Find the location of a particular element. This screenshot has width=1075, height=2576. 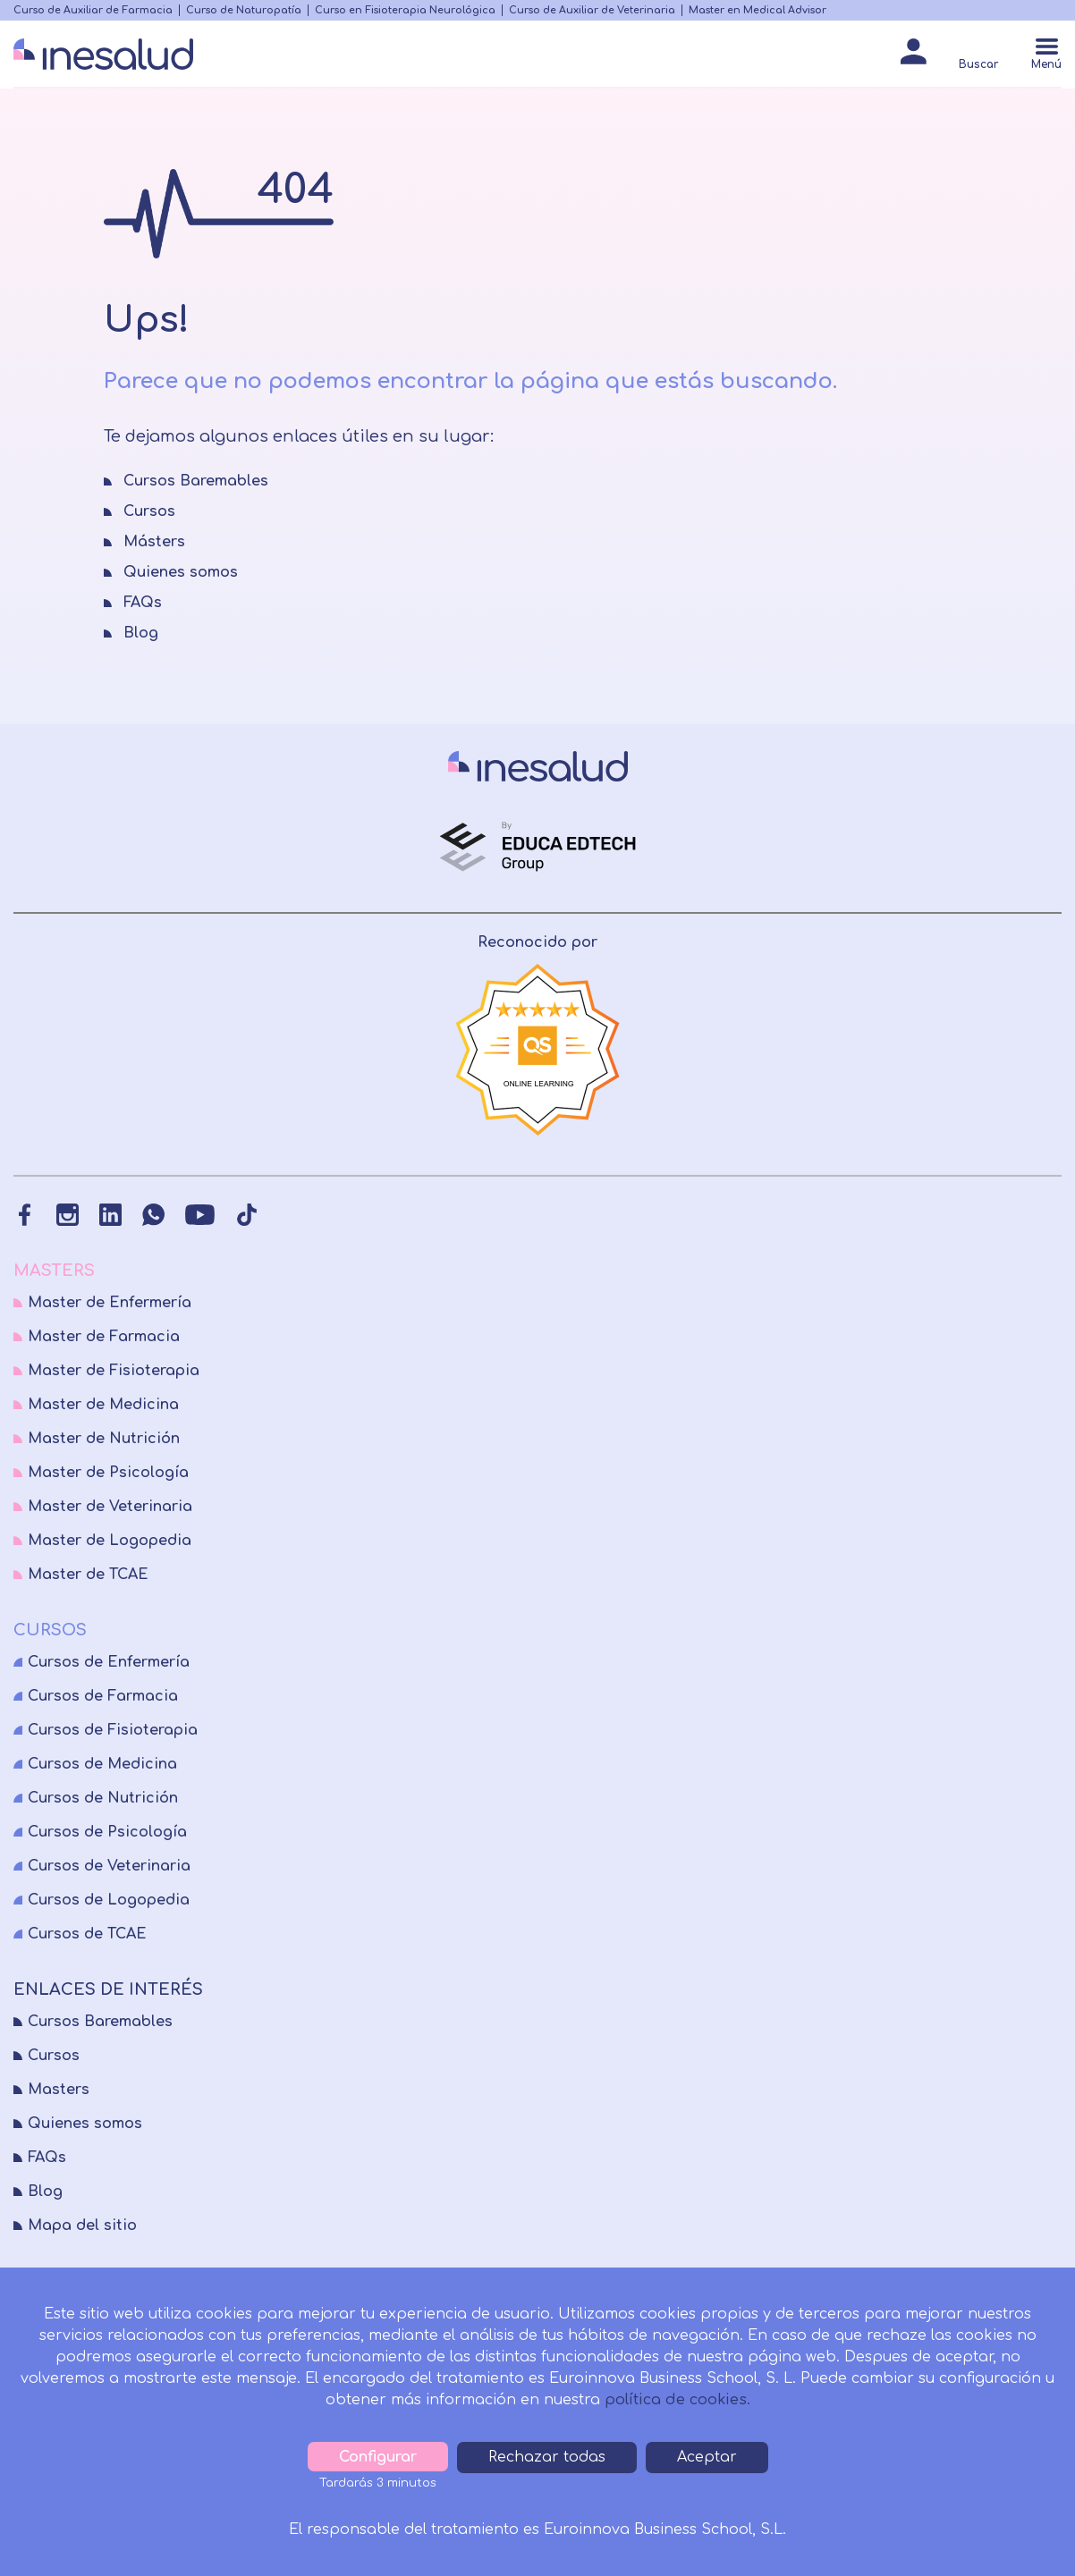

Curso de Auxiliar de Veterinaria is located at coordinates (592, 10).